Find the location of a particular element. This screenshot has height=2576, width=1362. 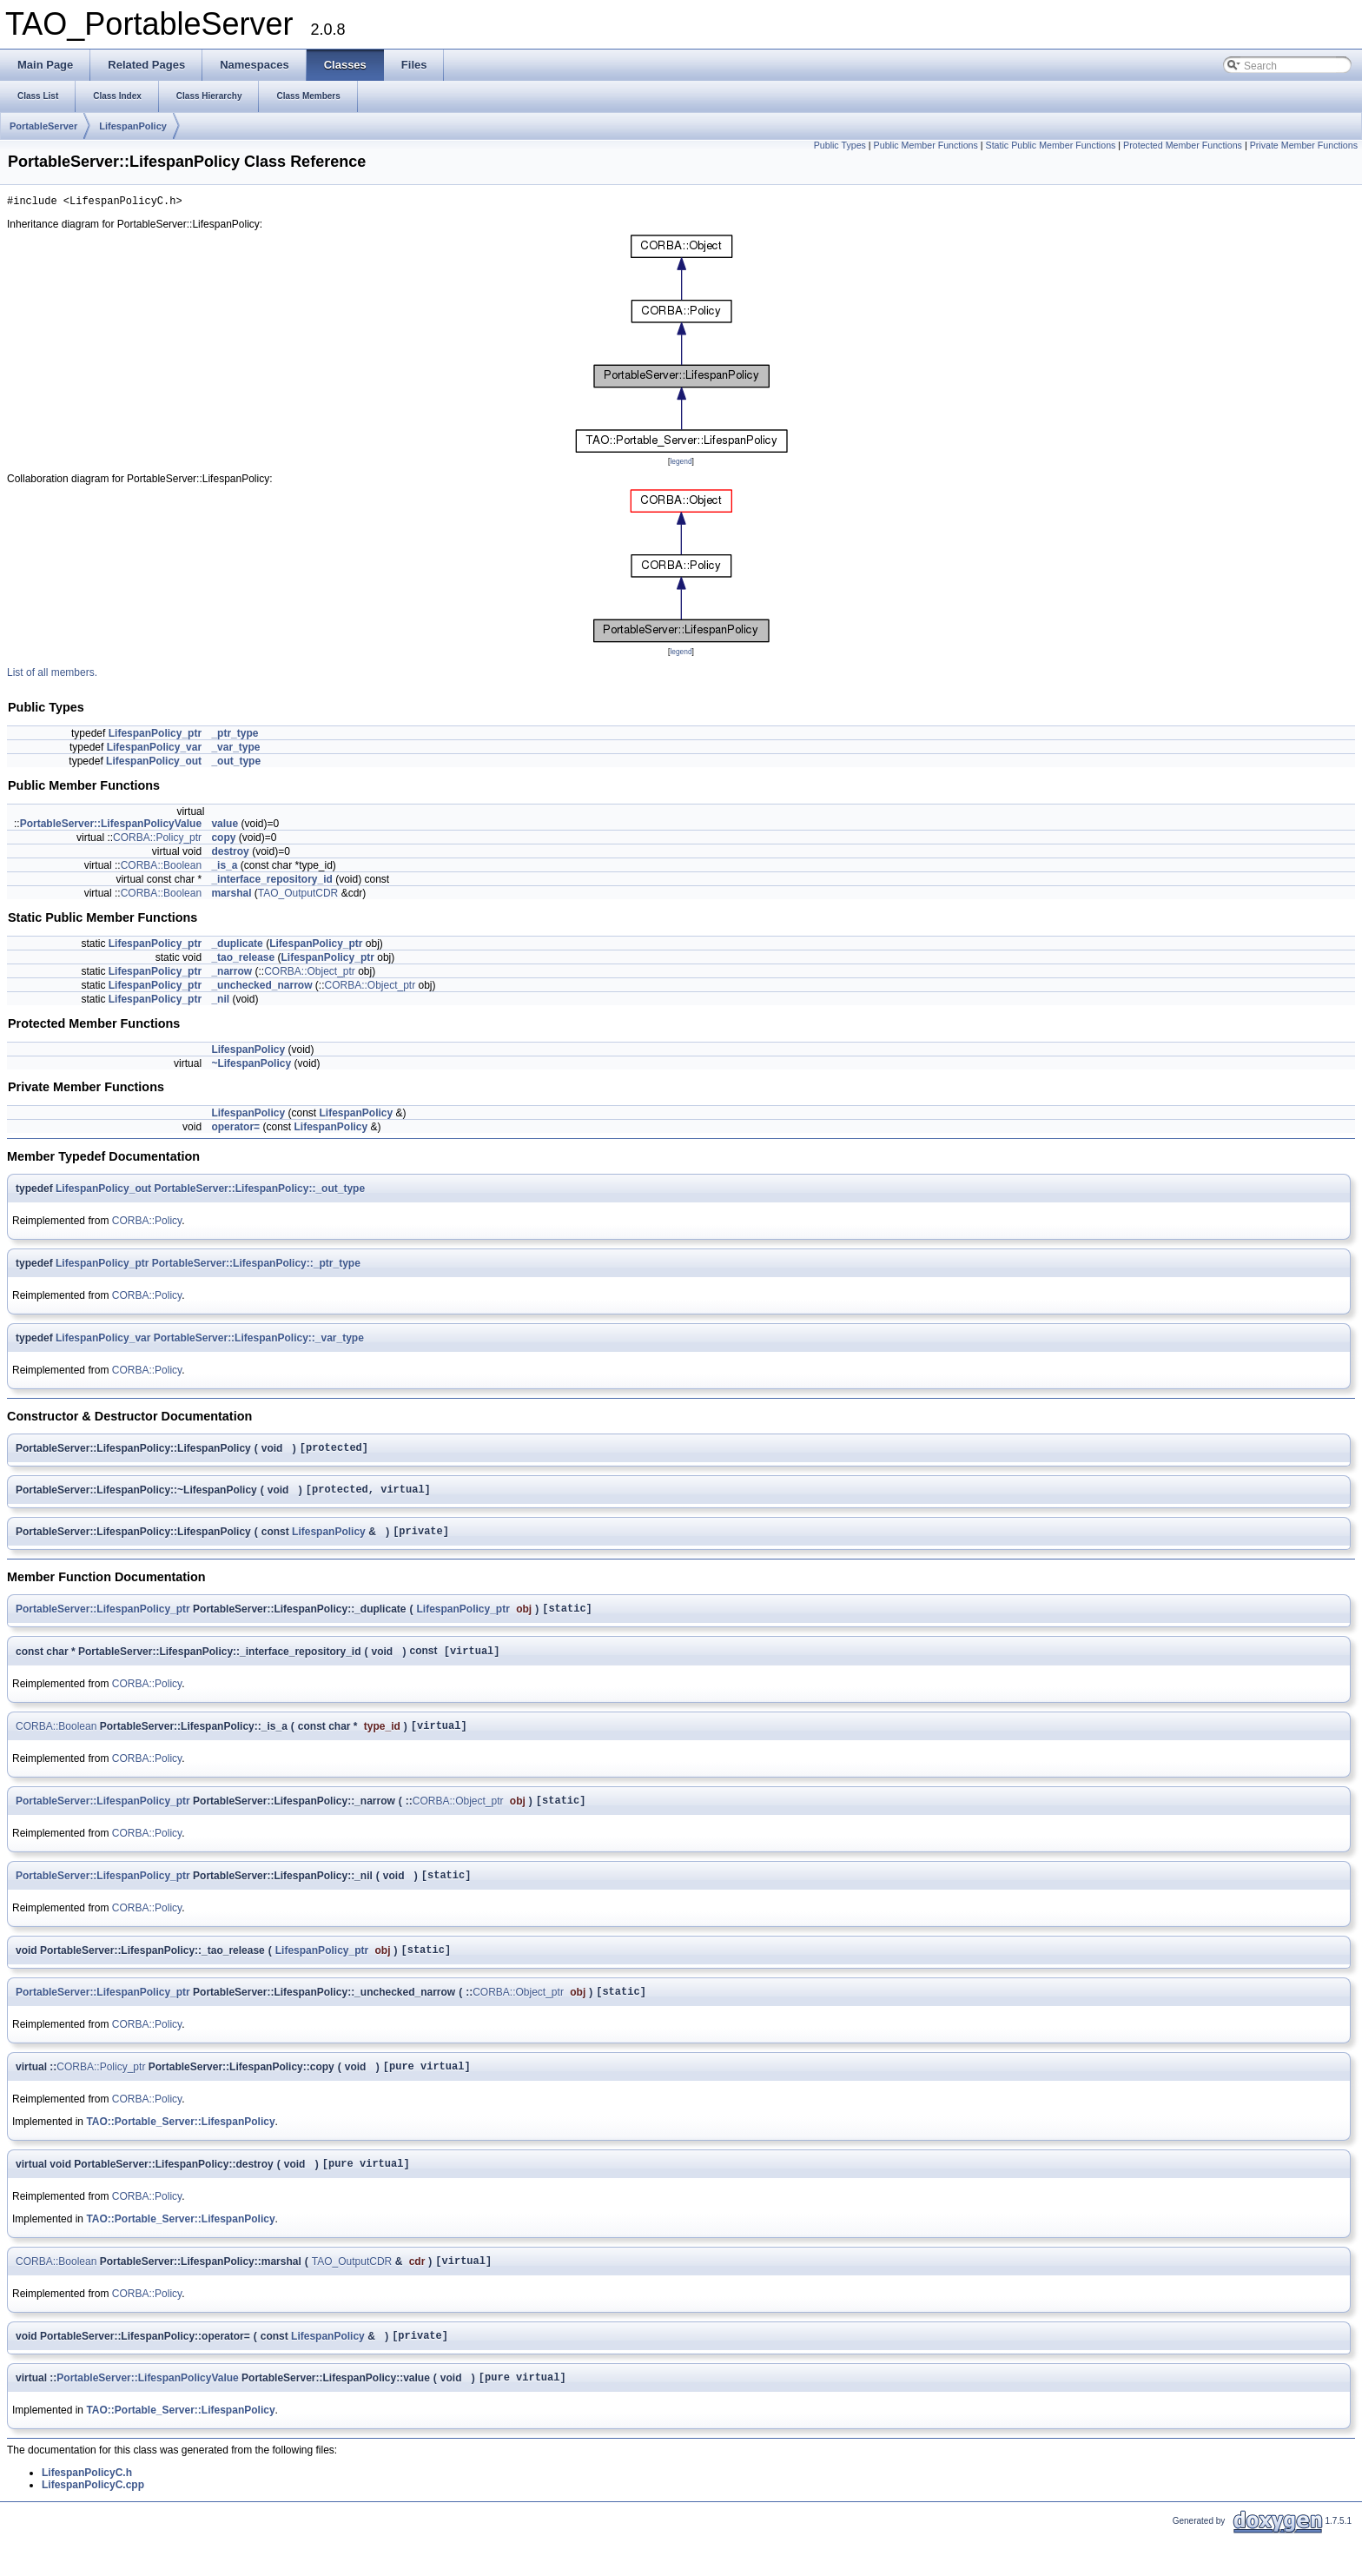

CORBA::Object_ptr is located at coordinates (309, 974).